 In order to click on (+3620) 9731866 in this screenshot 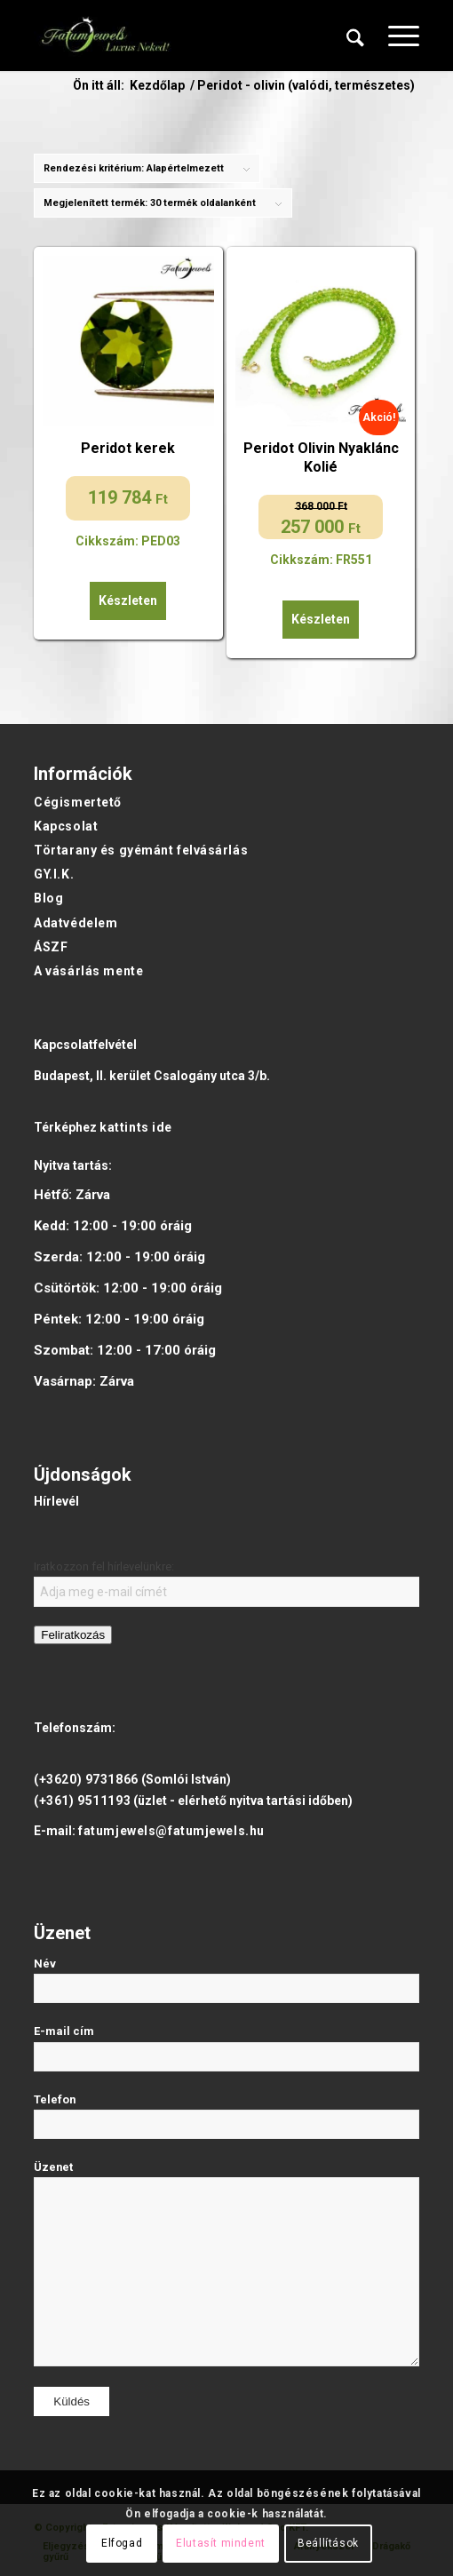, I will do `click(86, 1779)`.